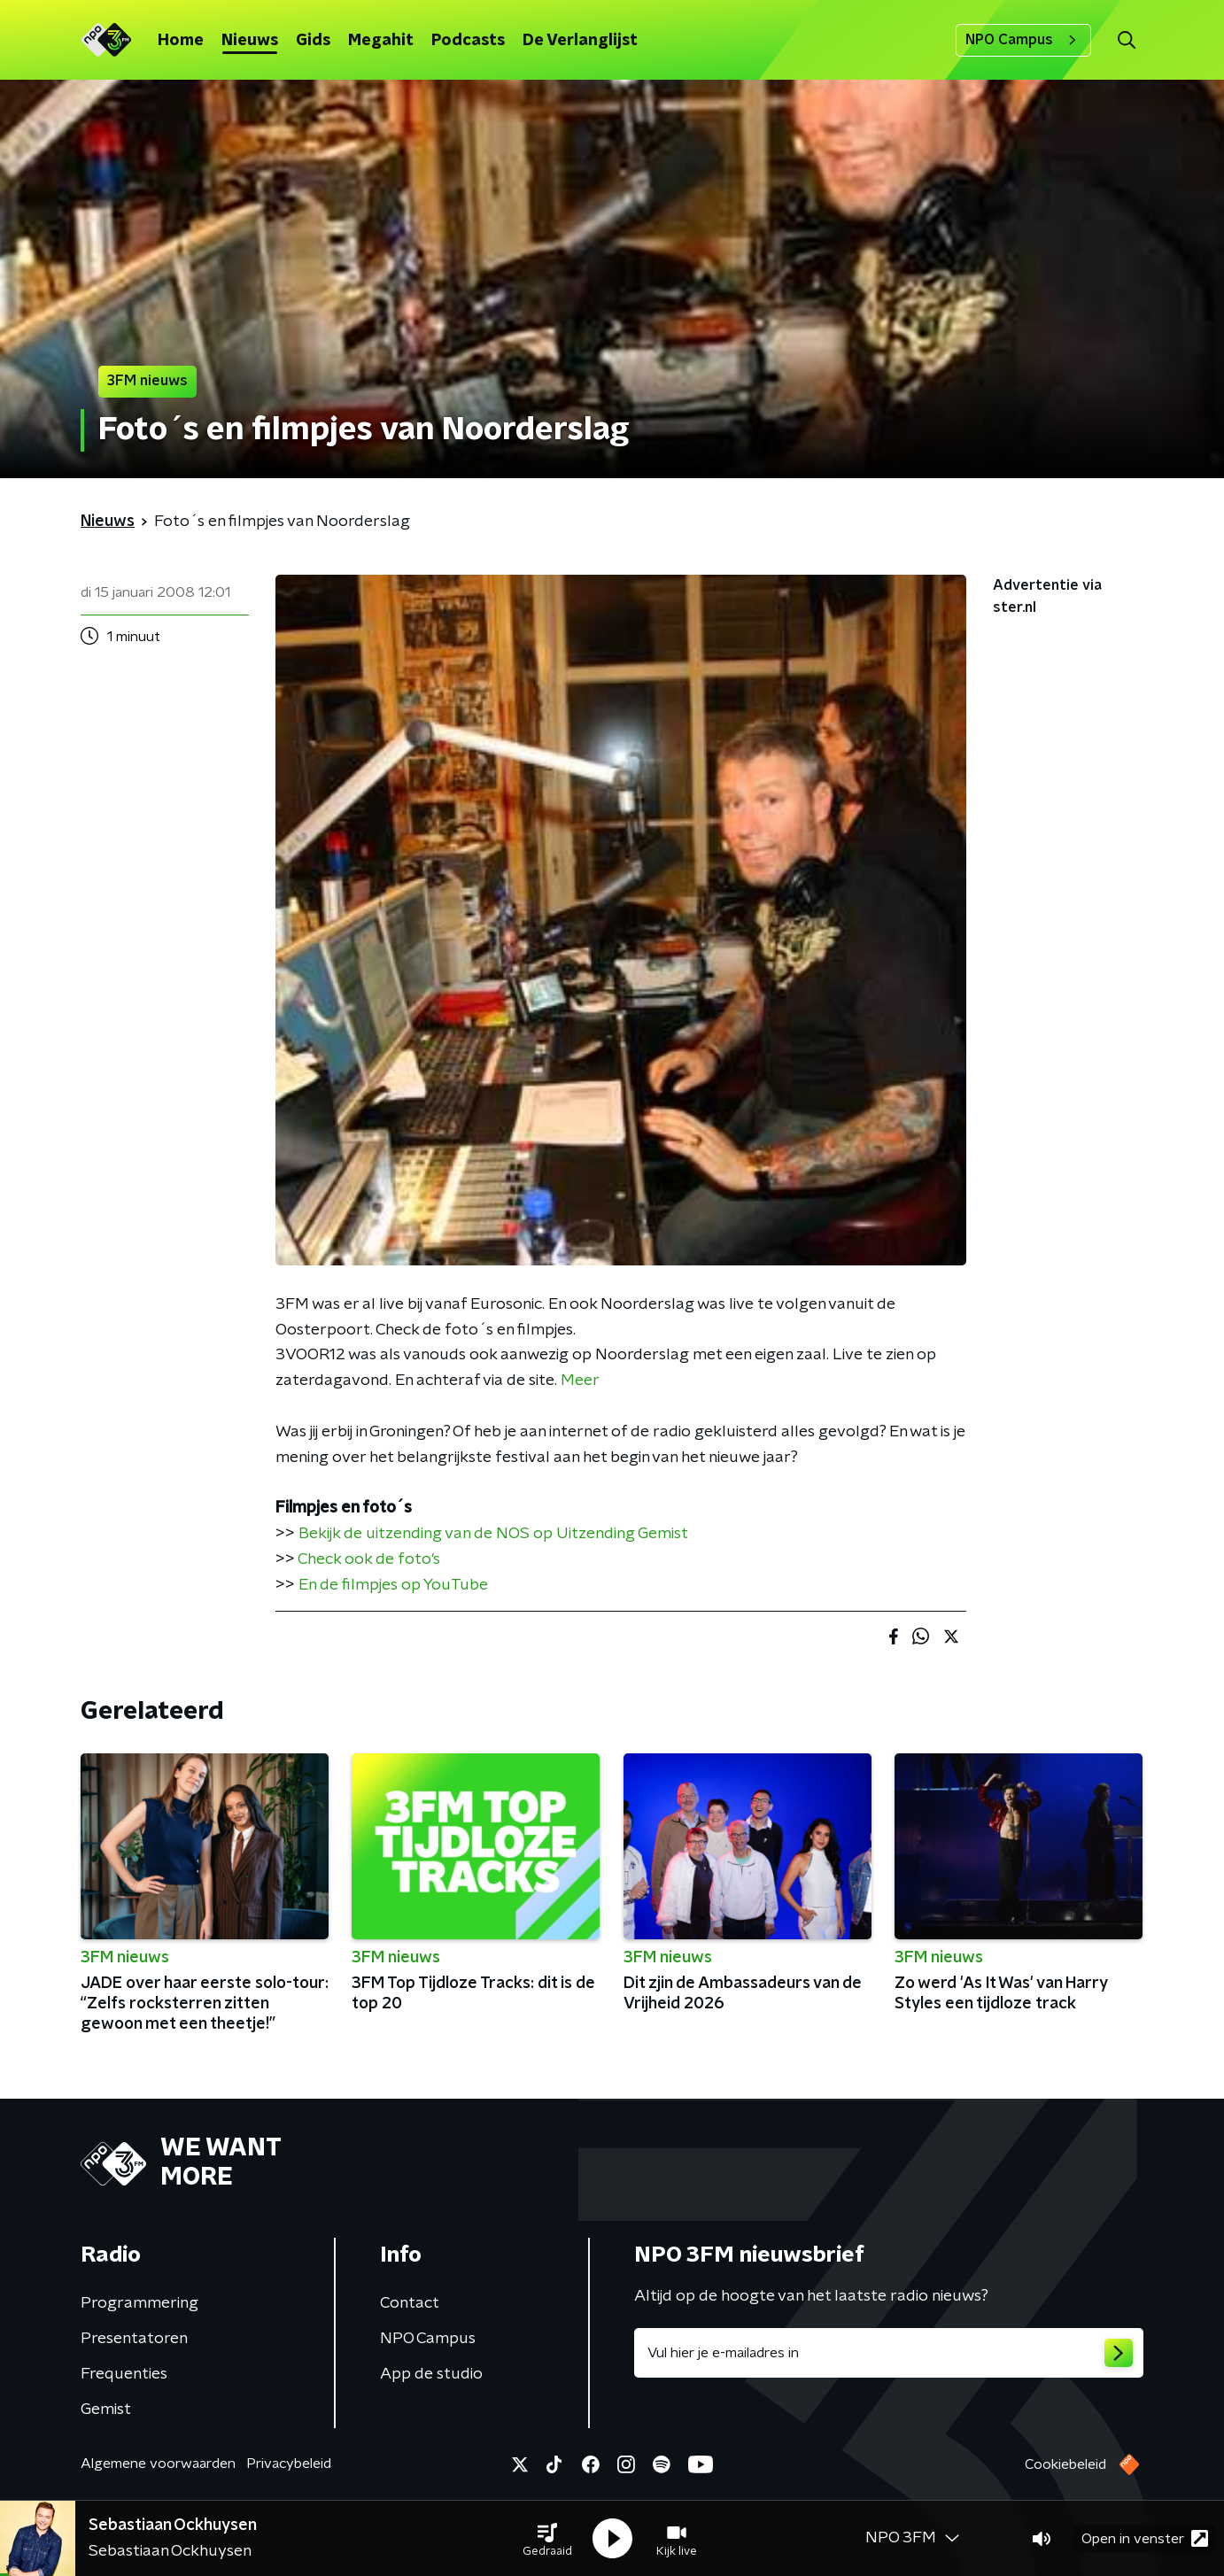 This screenshot has width=1224, height=2576. Describe the element at coordinates (158, 2463) in the screenshot. I see `Algemene voorwaarden` at that location.